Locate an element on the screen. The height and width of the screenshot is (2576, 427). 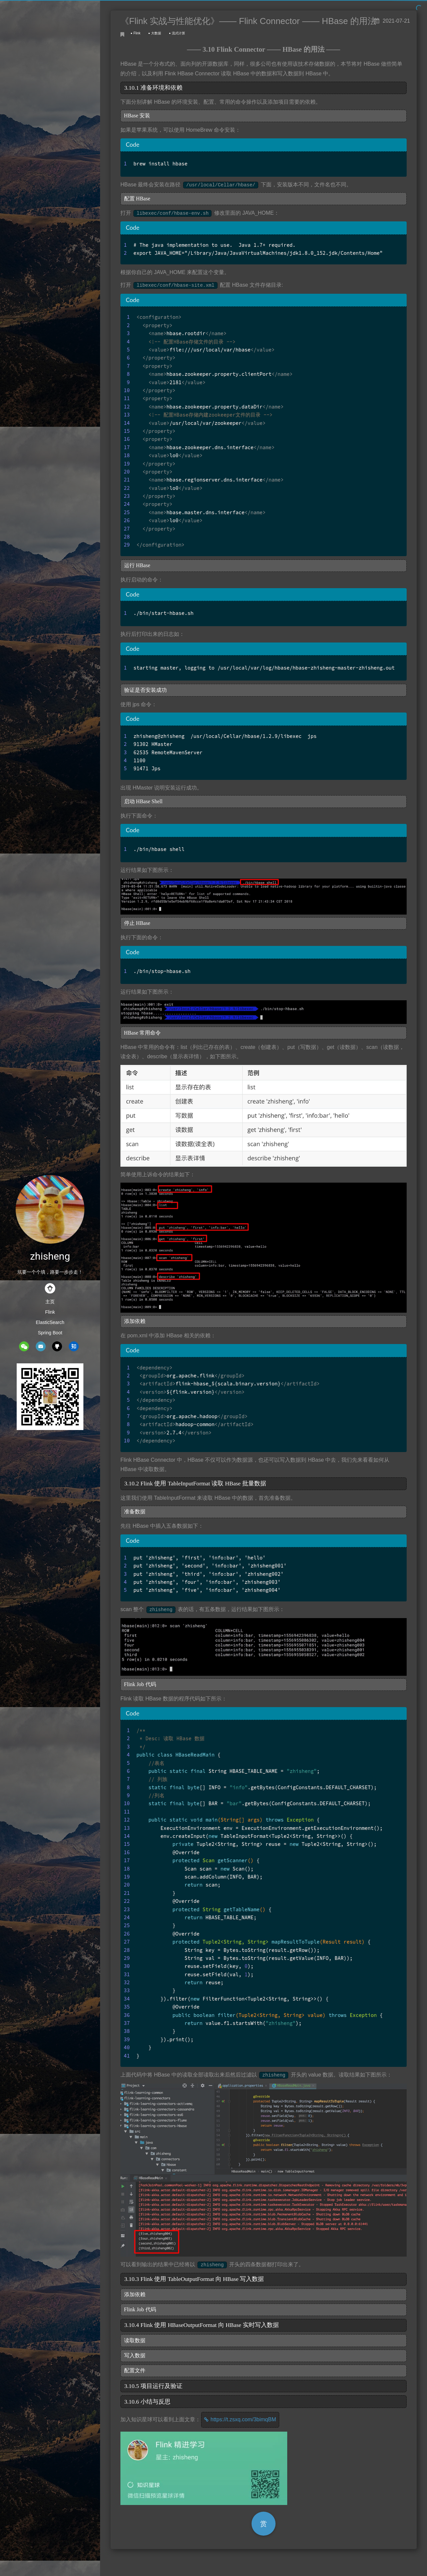
大数据 is located at coordinates (156, 33).